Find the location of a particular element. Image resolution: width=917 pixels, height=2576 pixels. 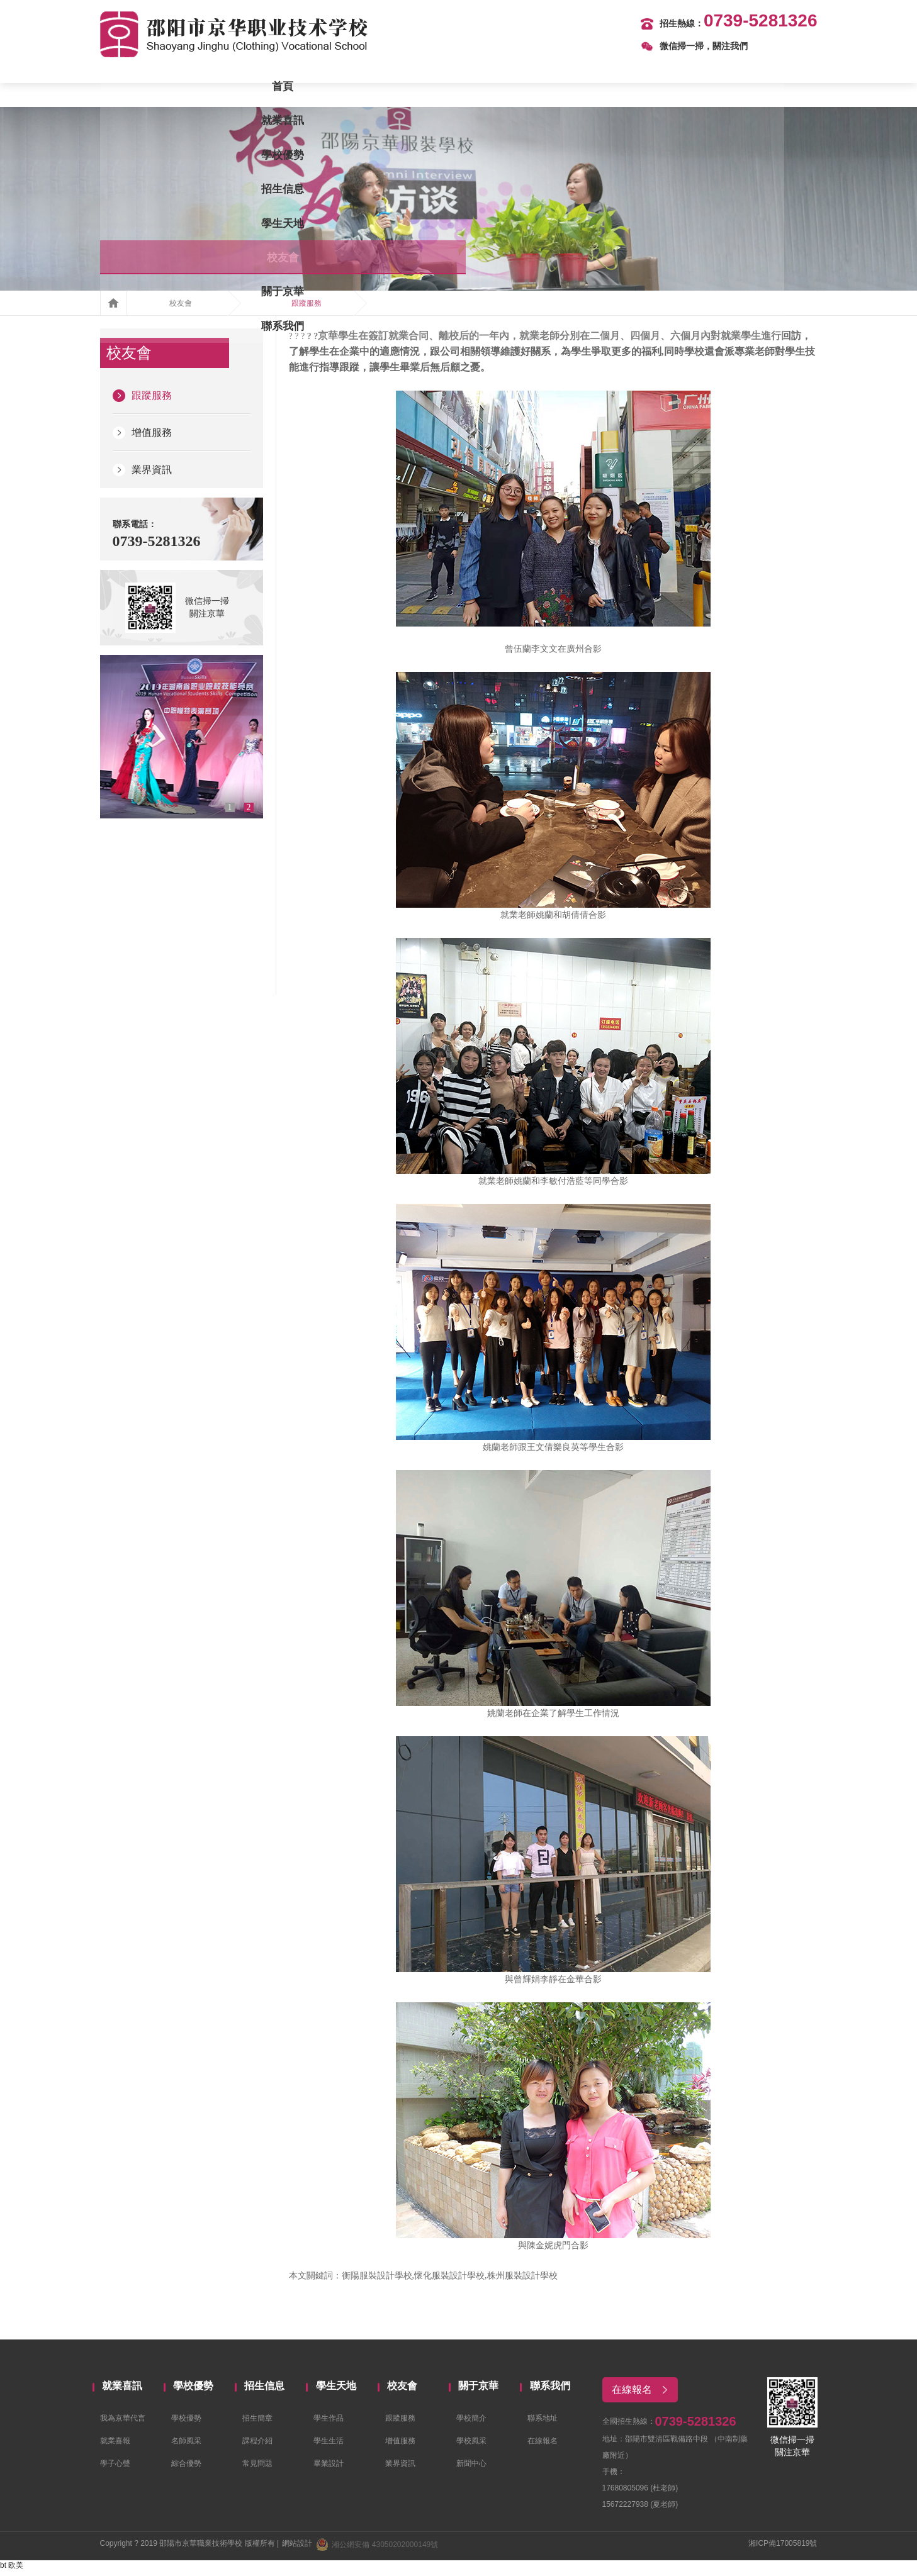

常見問題 is located at coordinates (257, 2469).